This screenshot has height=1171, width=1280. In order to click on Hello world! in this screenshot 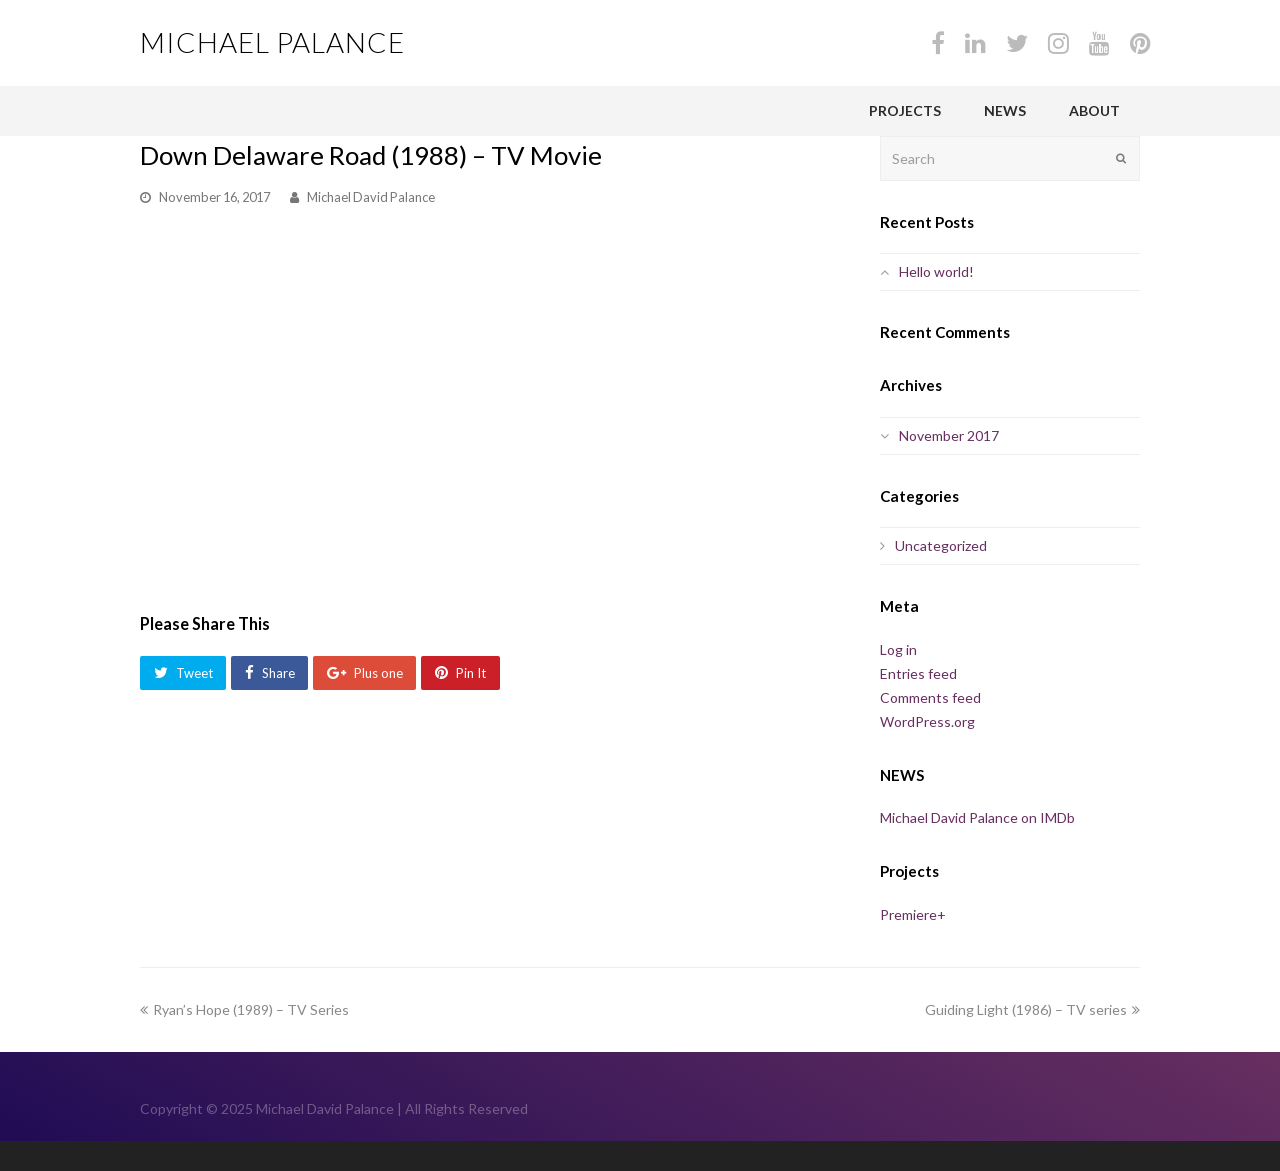, I will do `click(936, 271)`.